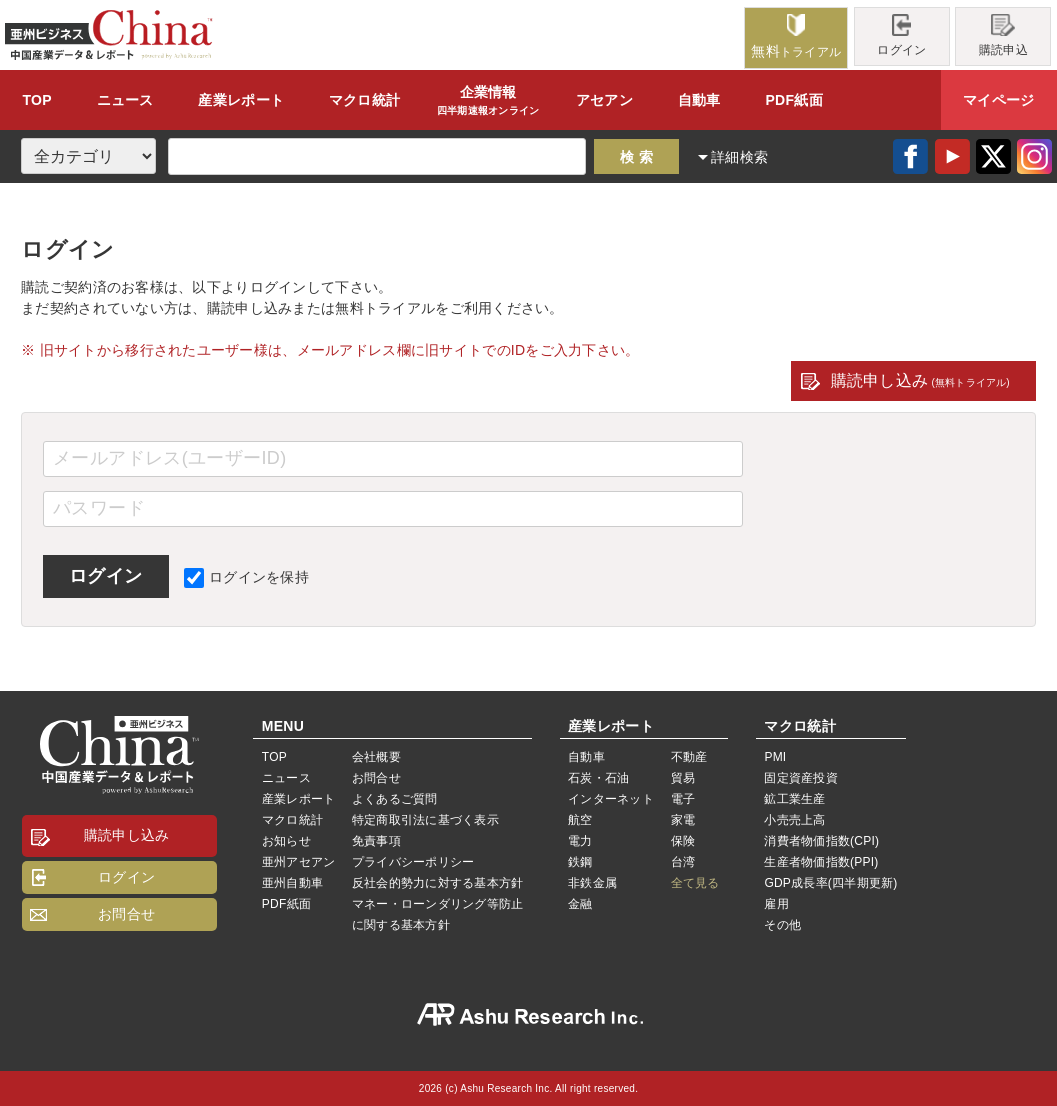  I want to click on よくあるご質問, so click(395, 799).